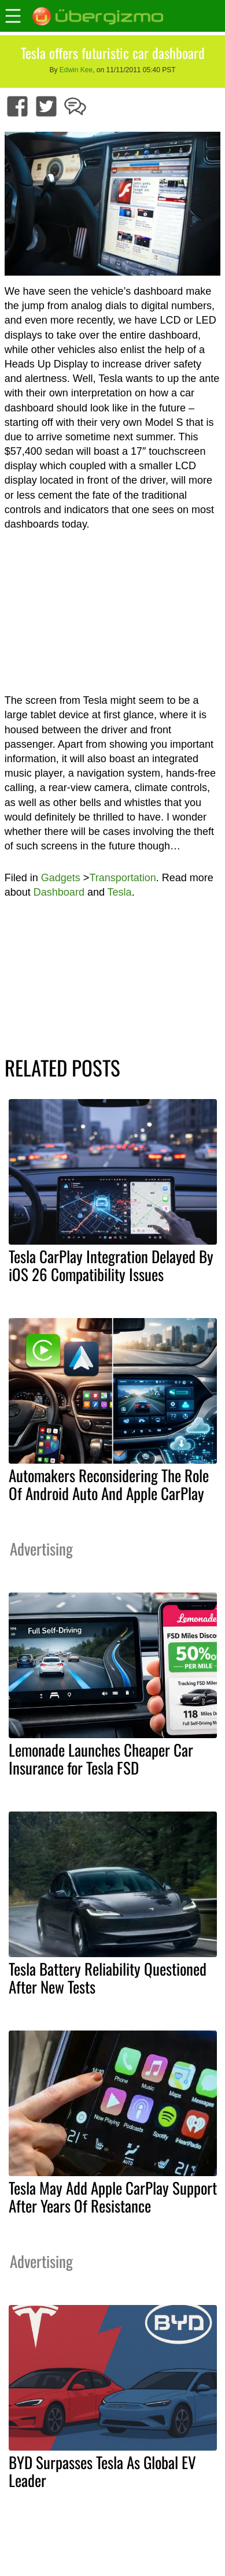 This screenshot has width=225, height=2576. I want to click on Transportation, so click(122, 878).